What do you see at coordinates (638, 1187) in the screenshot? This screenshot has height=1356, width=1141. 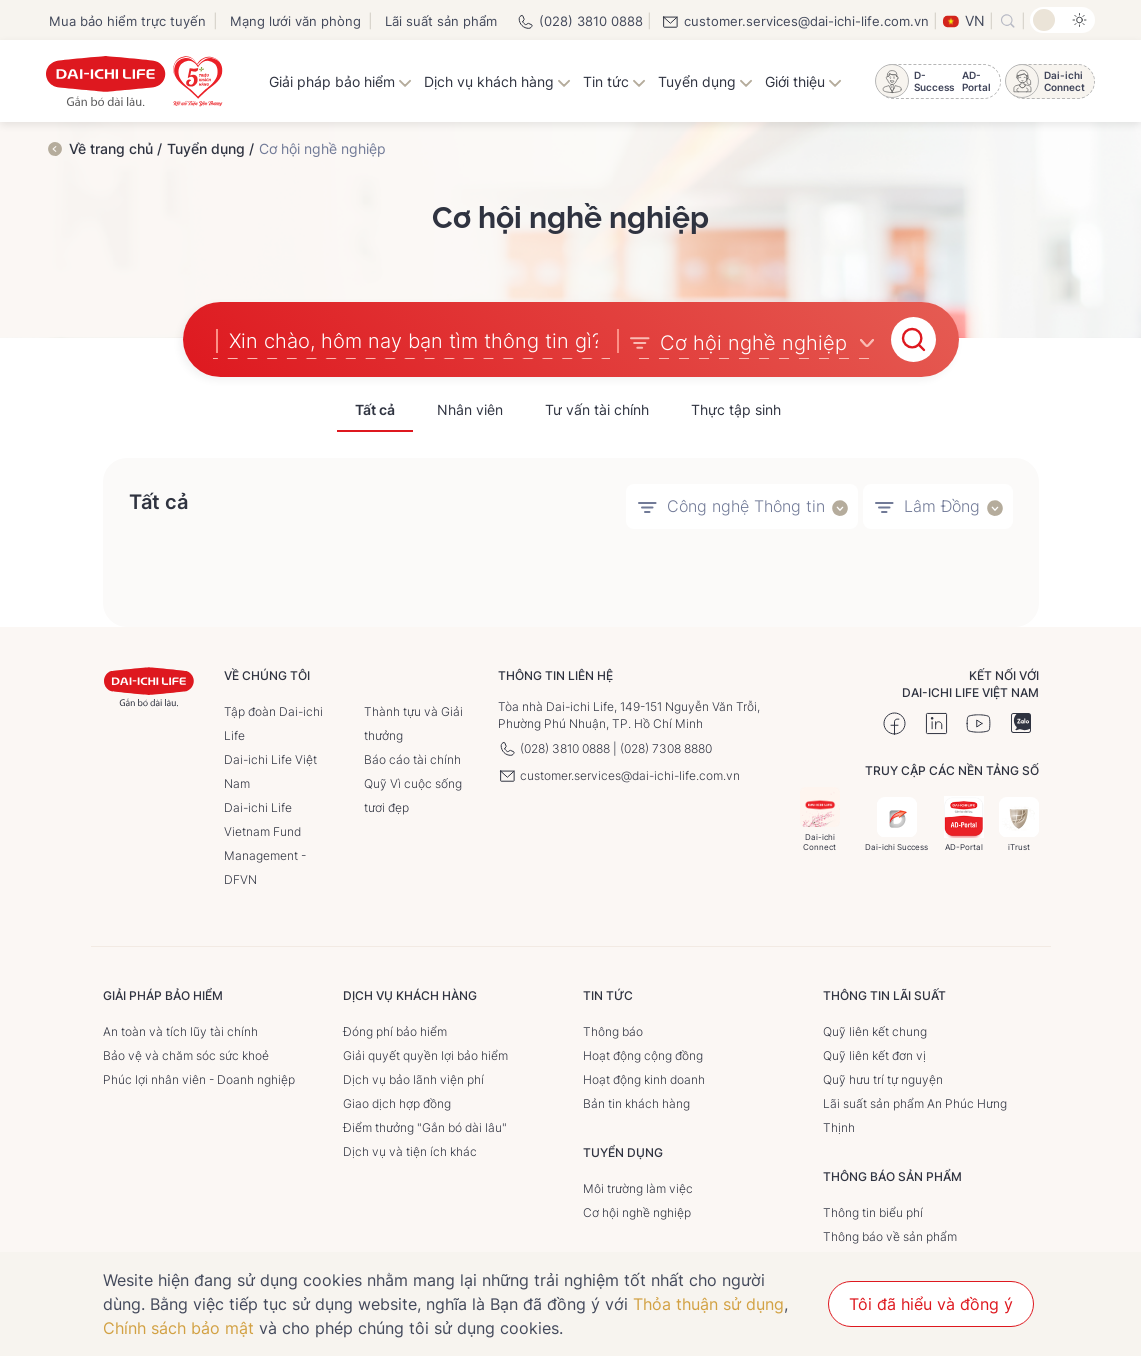 I see `Môi trường làm việc` at bounding box center [638, 1187].